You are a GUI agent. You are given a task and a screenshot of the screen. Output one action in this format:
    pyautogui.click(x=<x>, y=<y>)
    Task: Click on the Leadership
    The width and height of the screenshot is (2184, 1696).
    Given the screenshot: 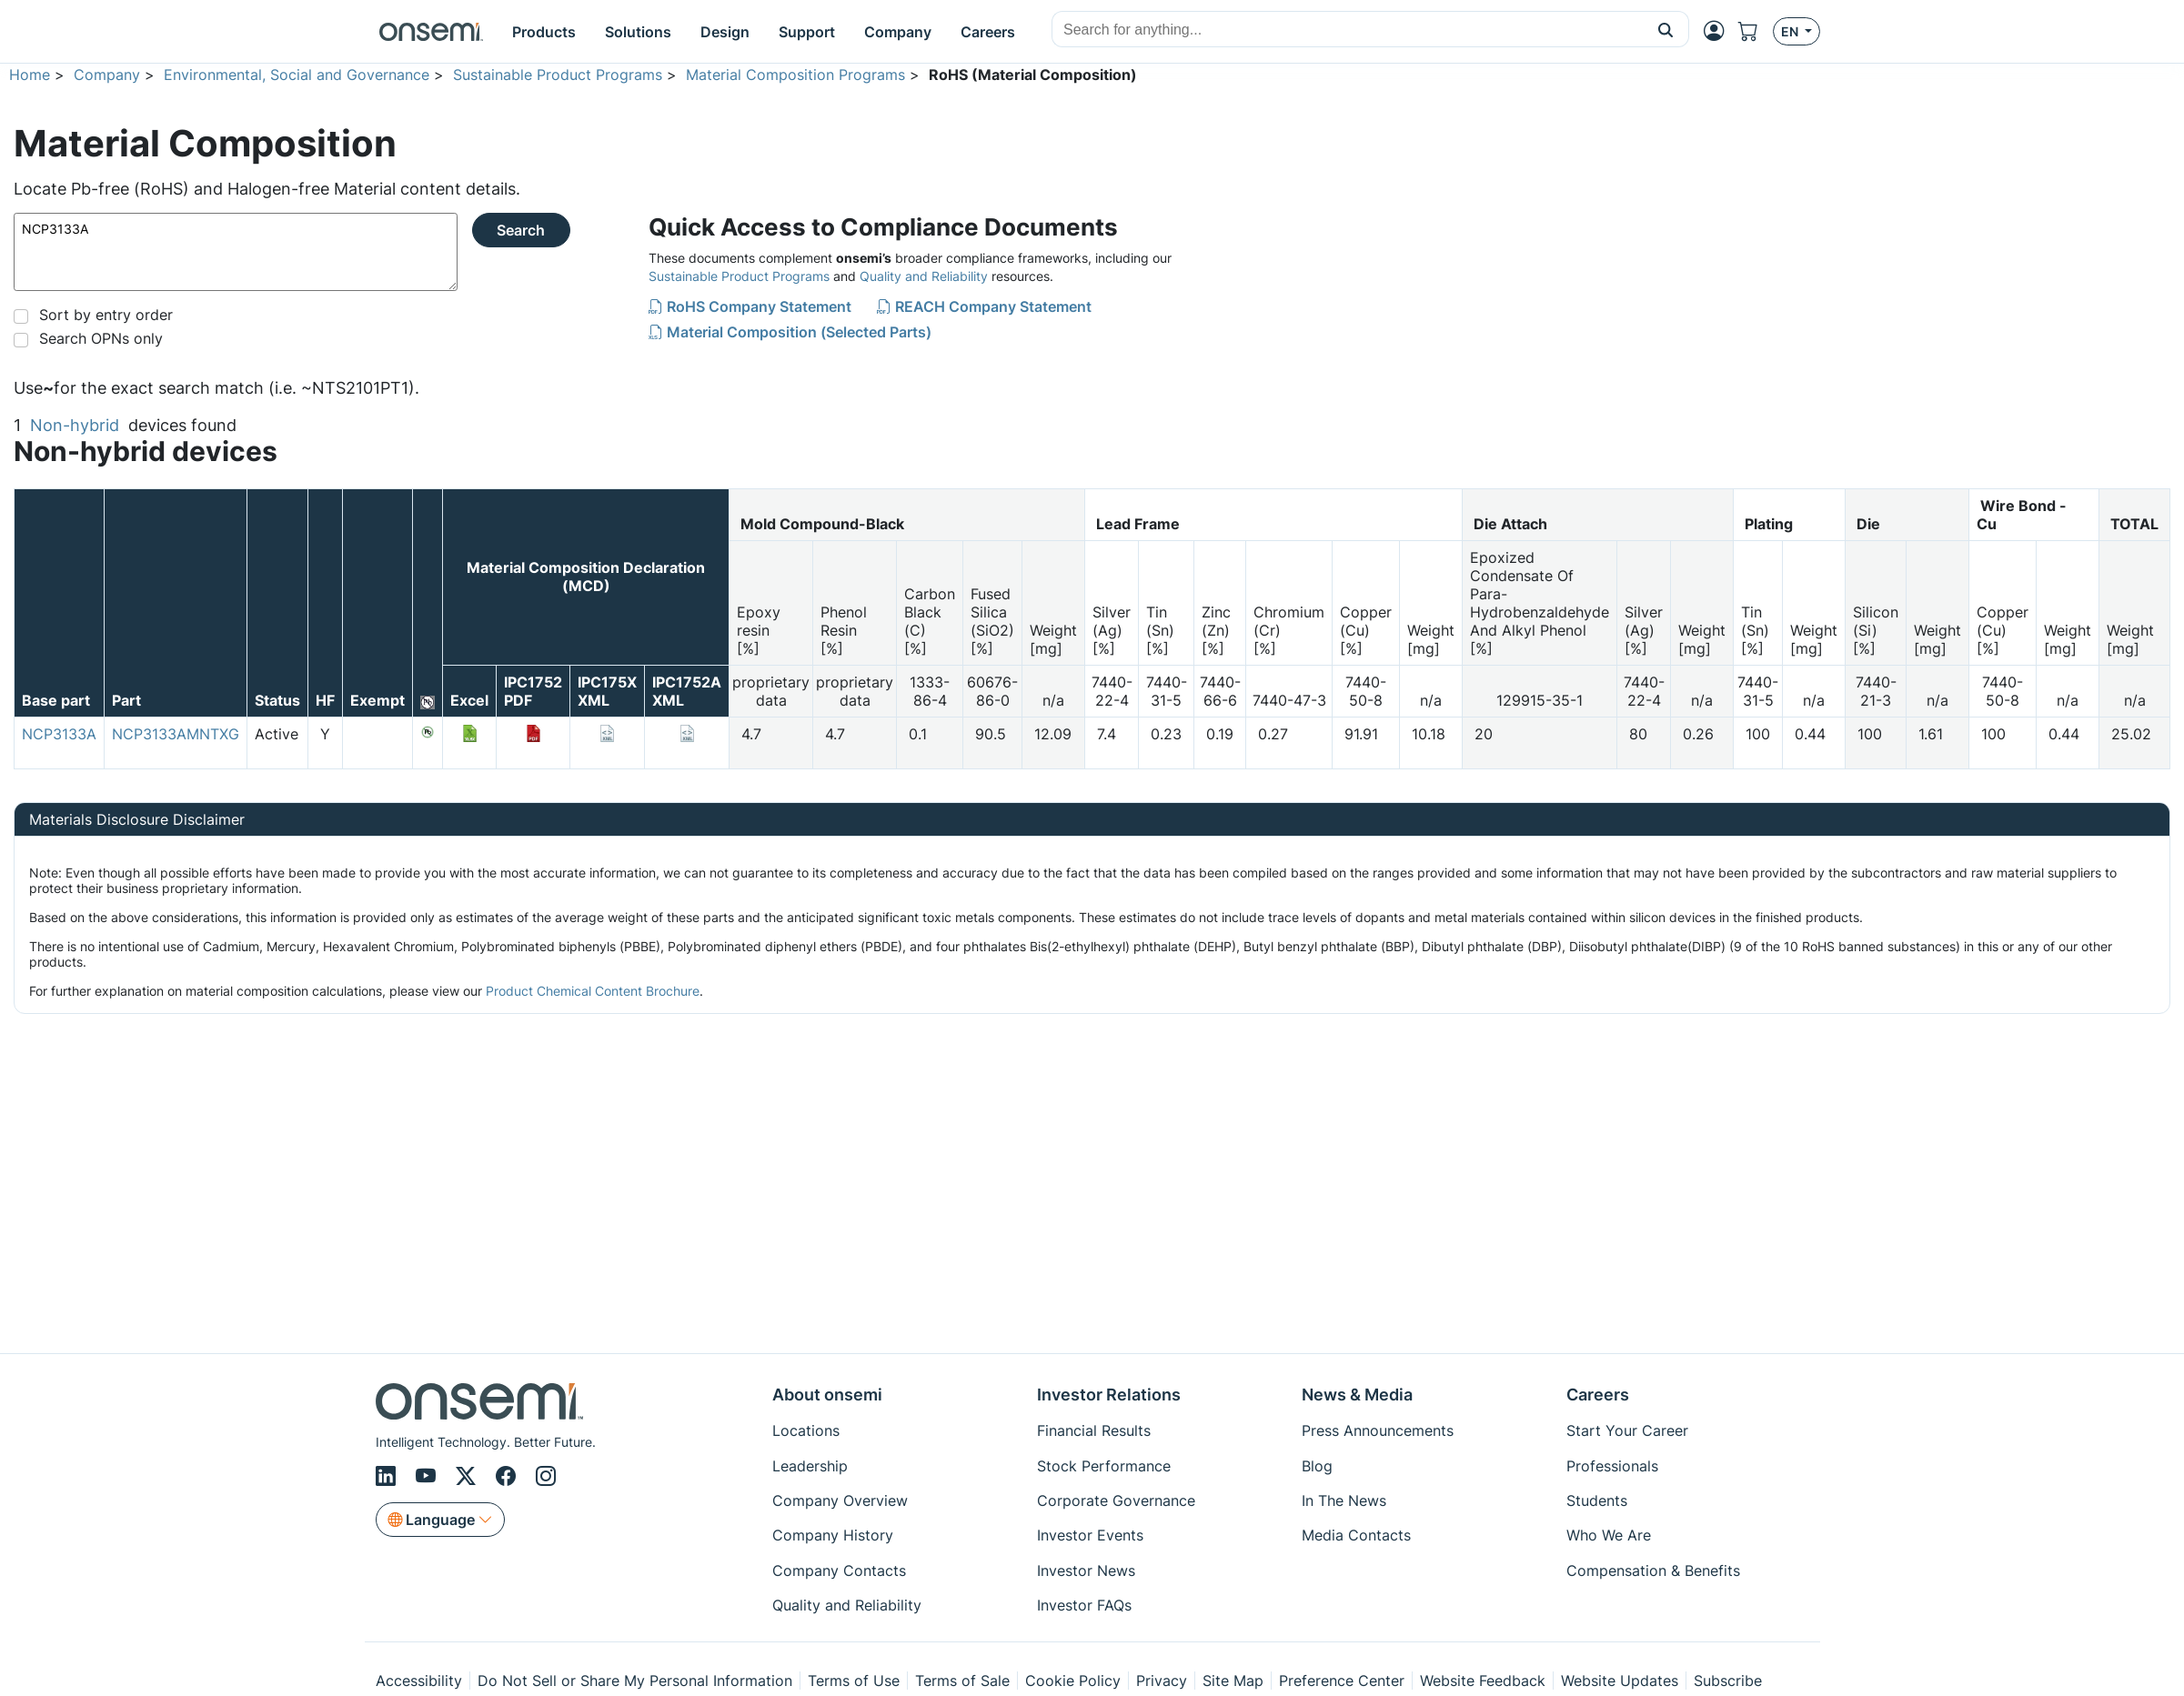 What is the action you would take?
    pyautogui.click(x=810, y=1466)
    